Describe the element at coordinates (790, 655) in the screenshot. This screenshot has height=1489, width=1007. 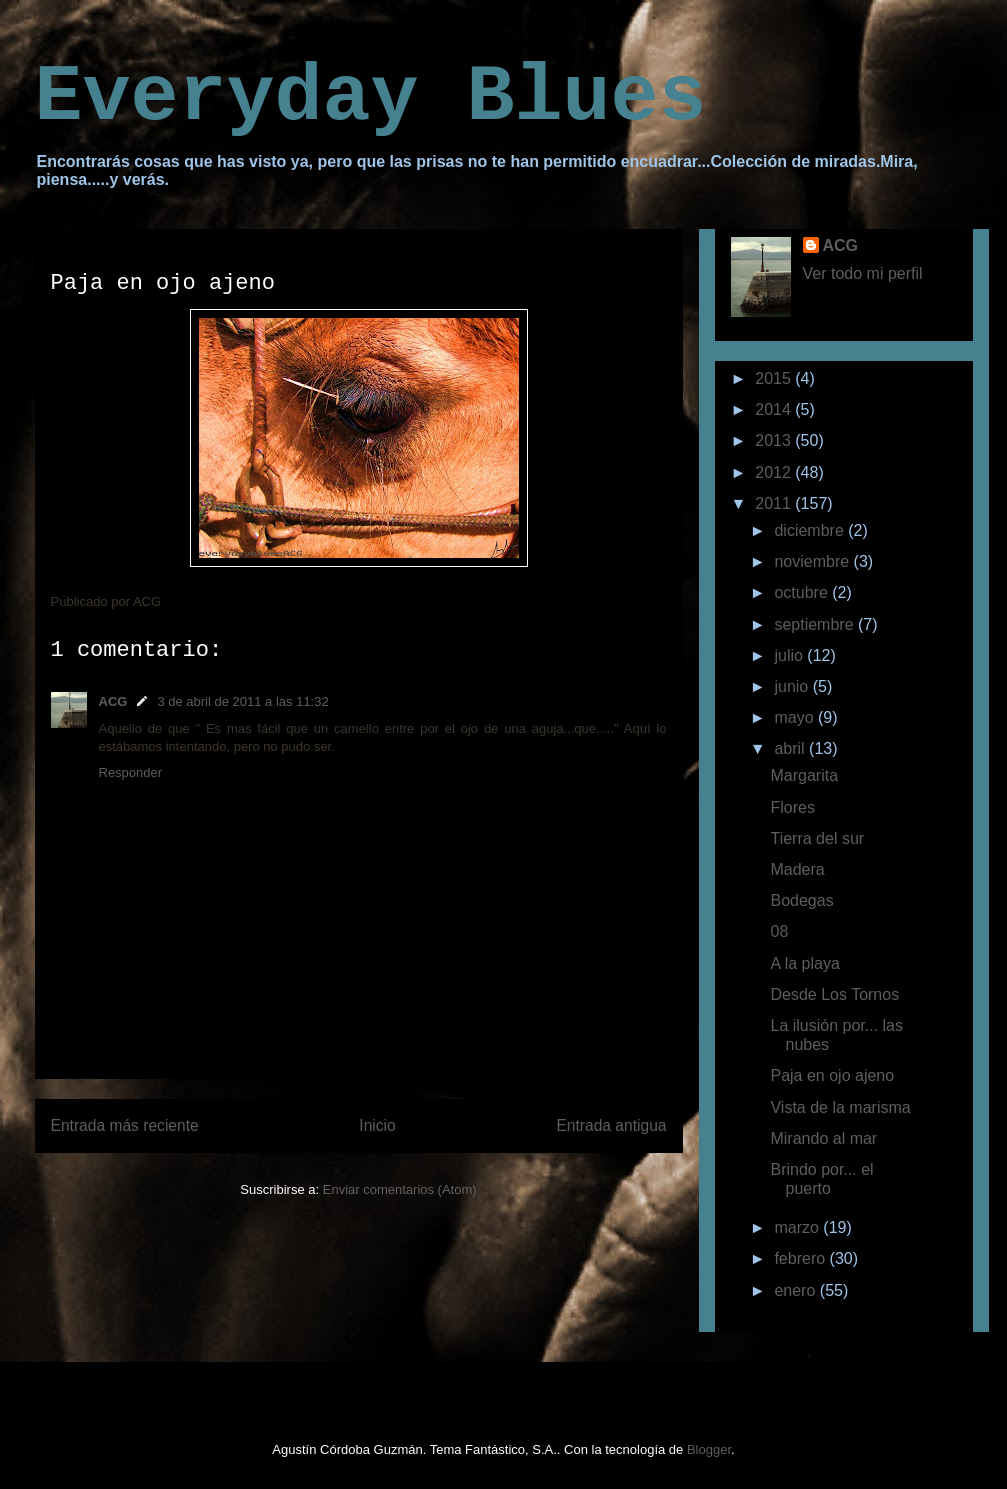
I see `julio` at that location.